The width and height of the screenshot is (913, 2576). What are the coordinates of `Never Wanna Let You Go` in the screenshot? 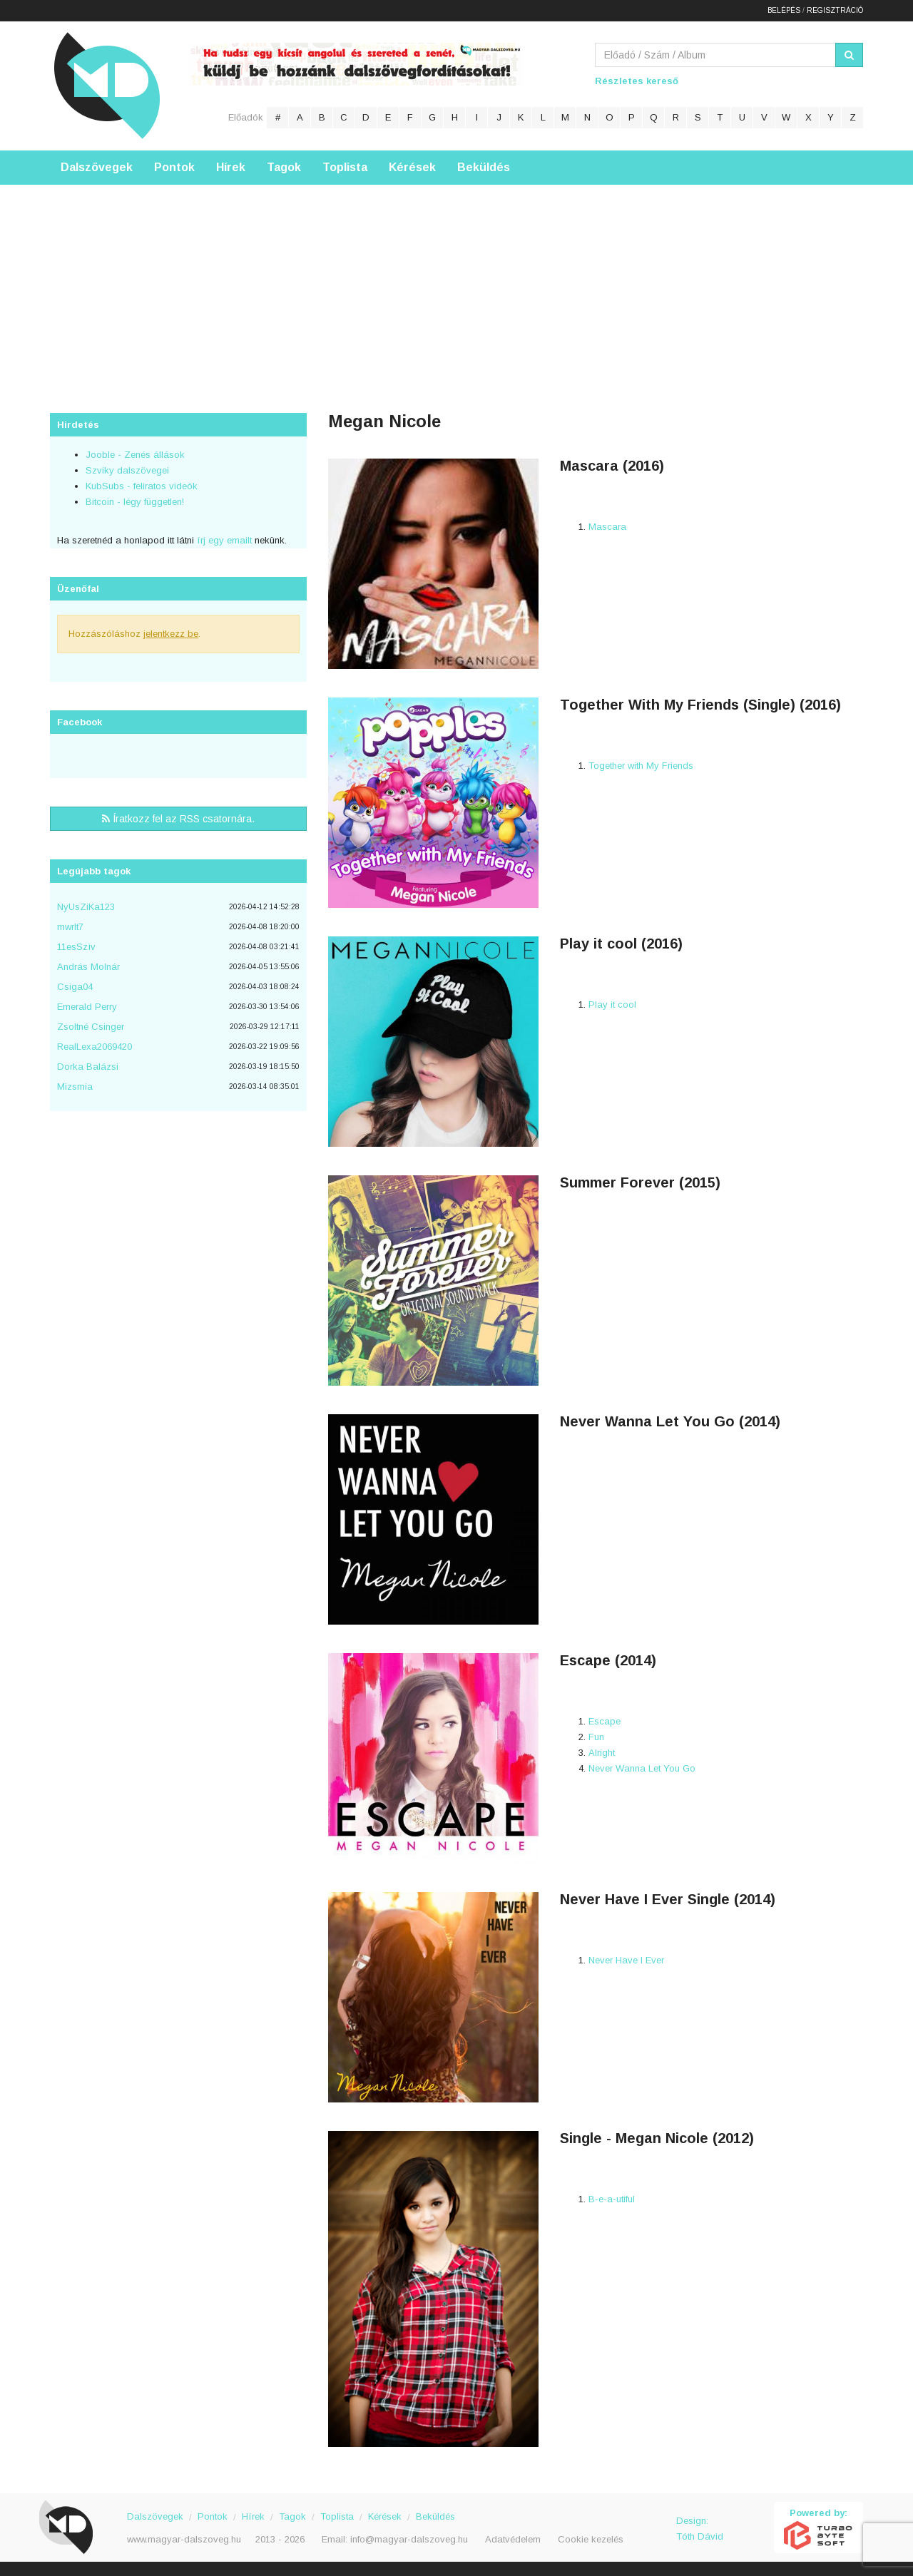 It's located at (641, 1768).